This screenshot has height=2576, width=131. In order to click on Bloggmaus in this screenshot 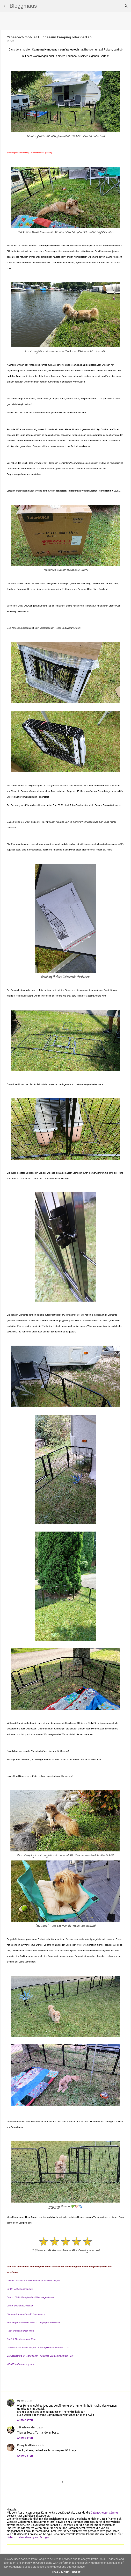, I will do `click(23, 6)`.